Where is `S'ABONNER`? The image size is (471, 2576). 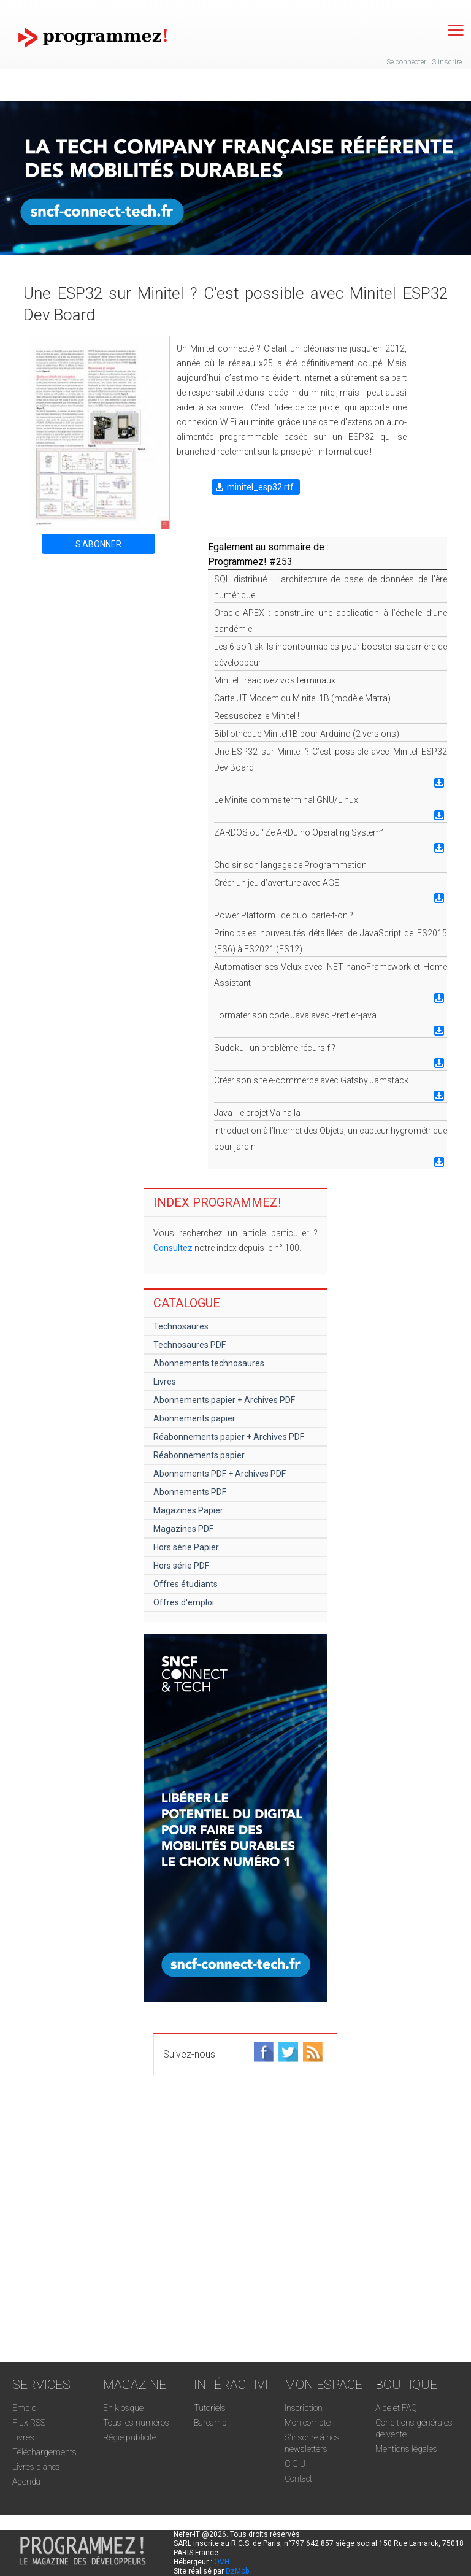
S'ABONNER is located at coordinates (98, 544).